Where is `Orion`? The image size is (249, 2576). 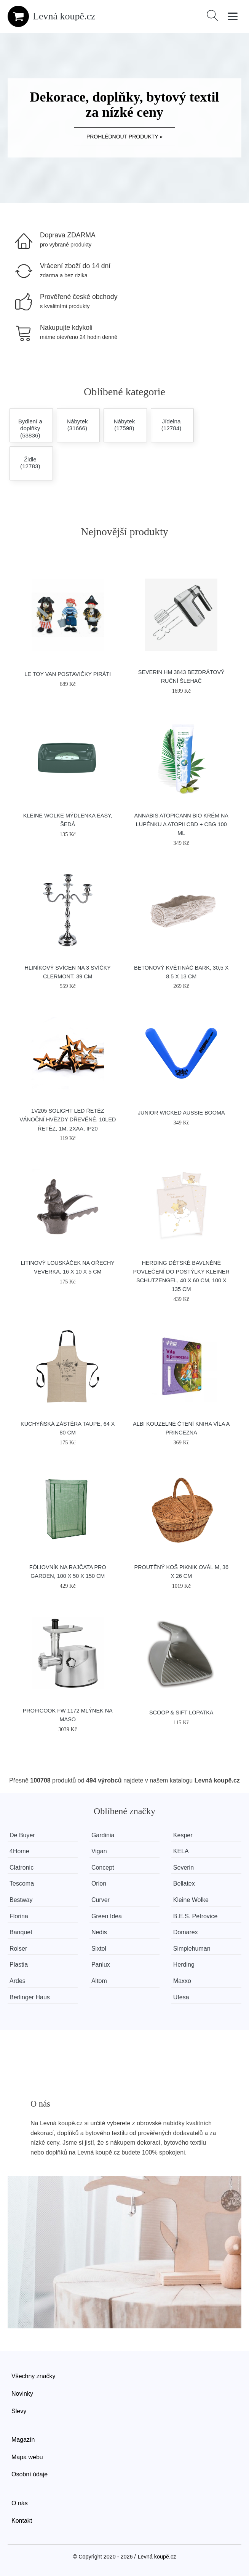 Orion is located at coordinates (98, 1883).